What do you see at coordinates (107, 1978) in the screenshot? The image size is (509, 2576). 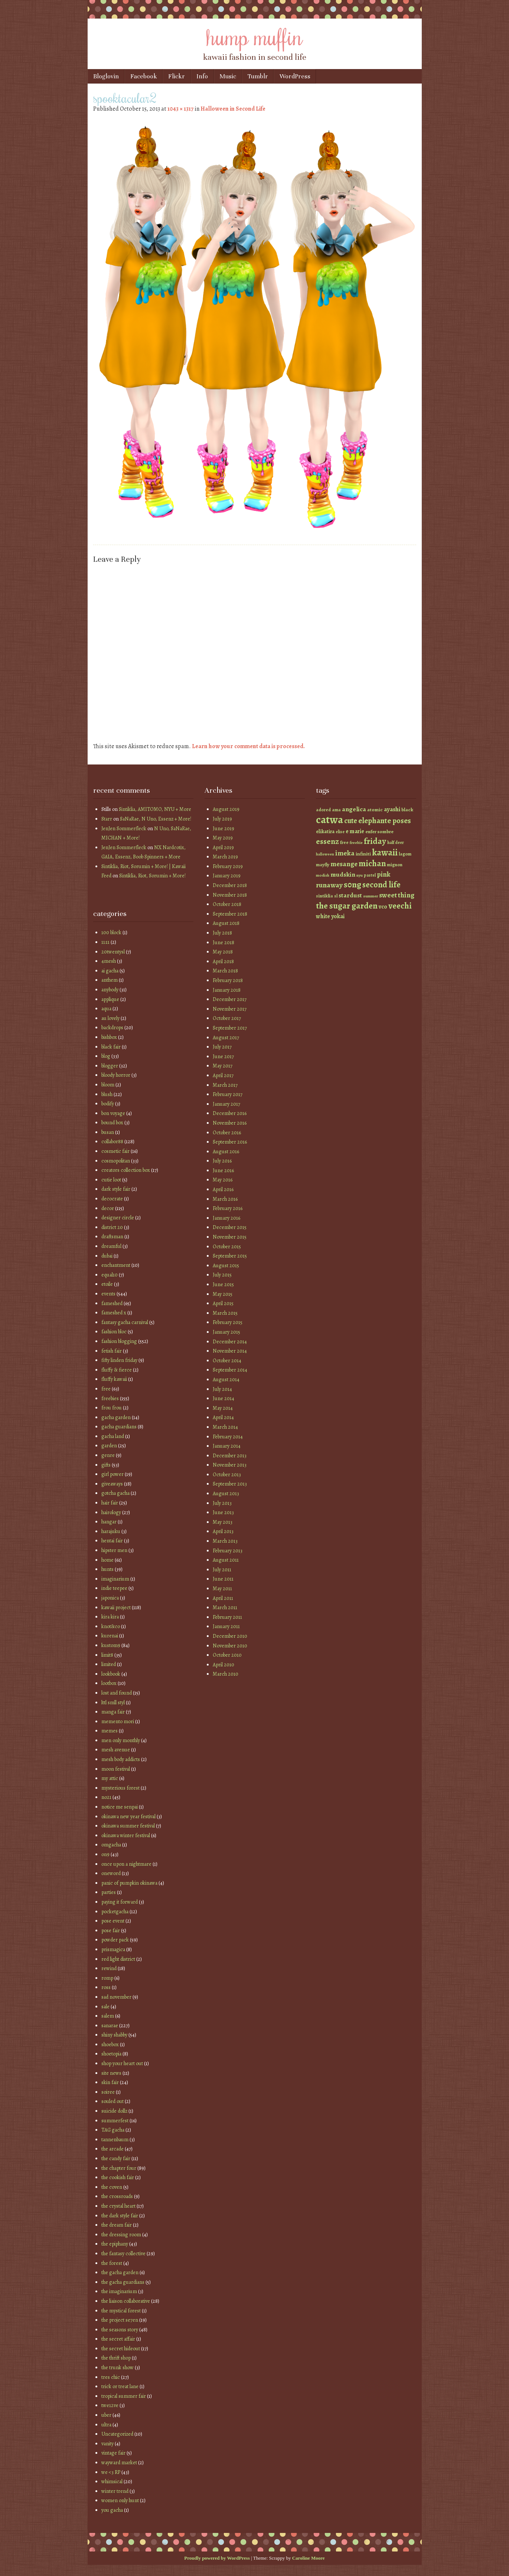 I see `romp` at bounding box center [107, 1978].